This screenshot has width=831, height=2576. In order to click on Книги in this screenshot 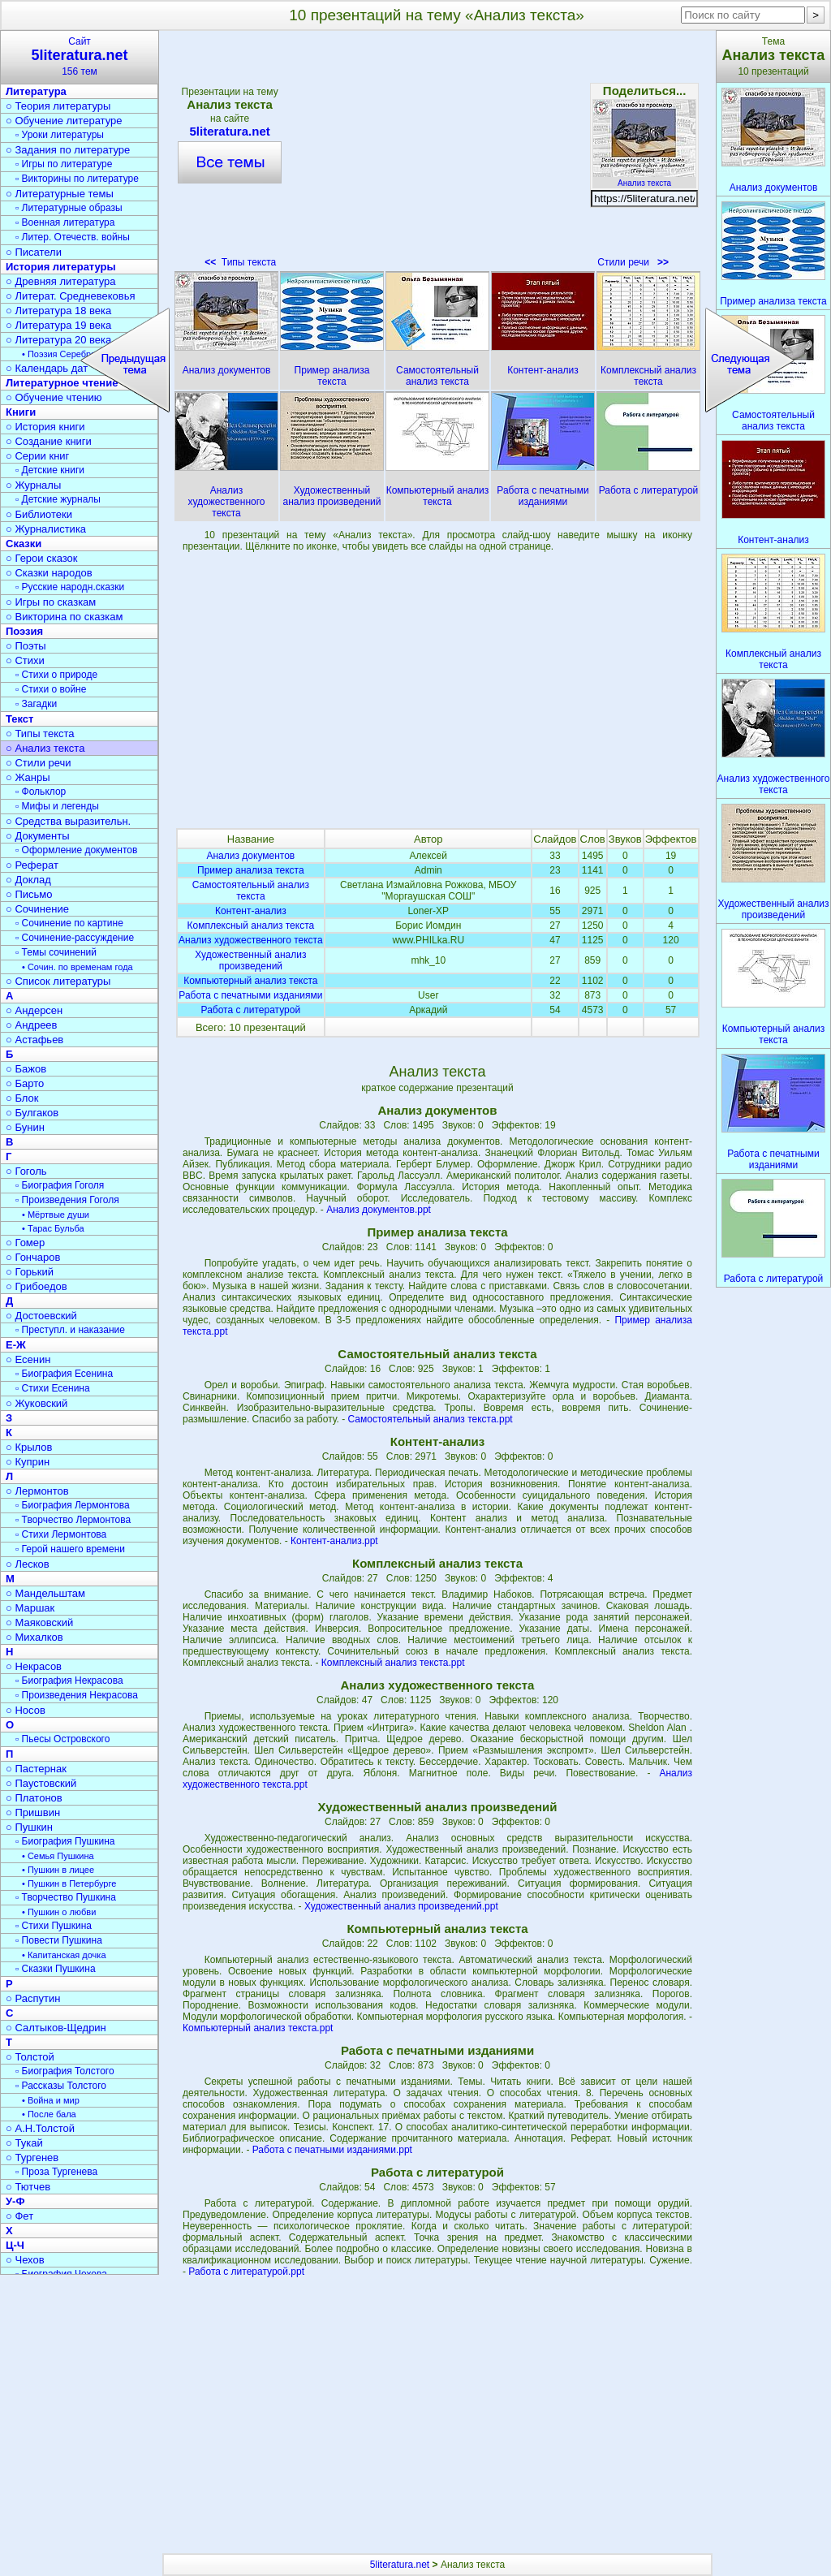, I will do `click(21, 412)`.